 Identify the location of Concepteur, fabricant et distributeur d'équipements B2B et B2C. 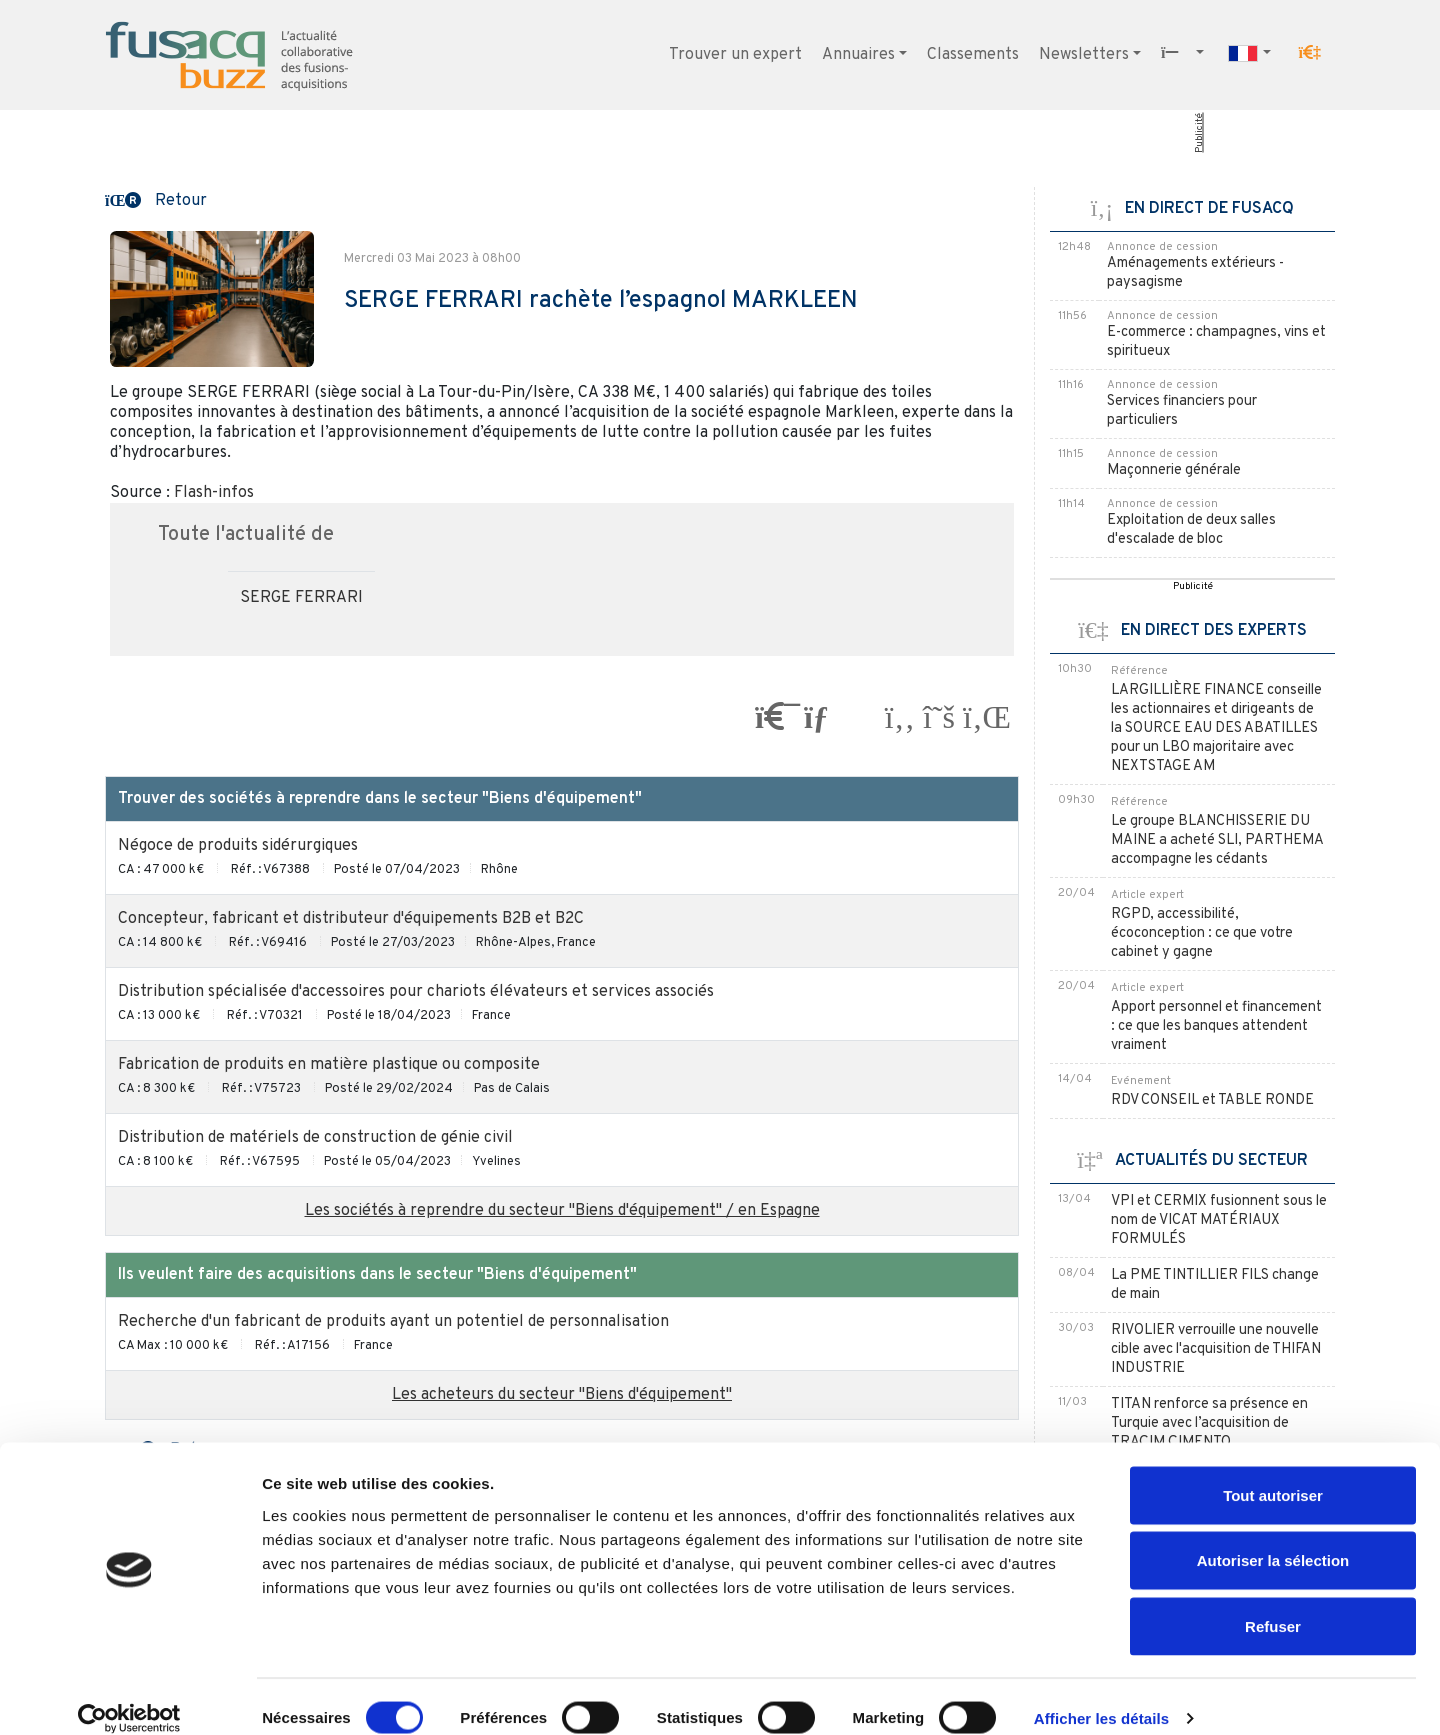
(351, 919).